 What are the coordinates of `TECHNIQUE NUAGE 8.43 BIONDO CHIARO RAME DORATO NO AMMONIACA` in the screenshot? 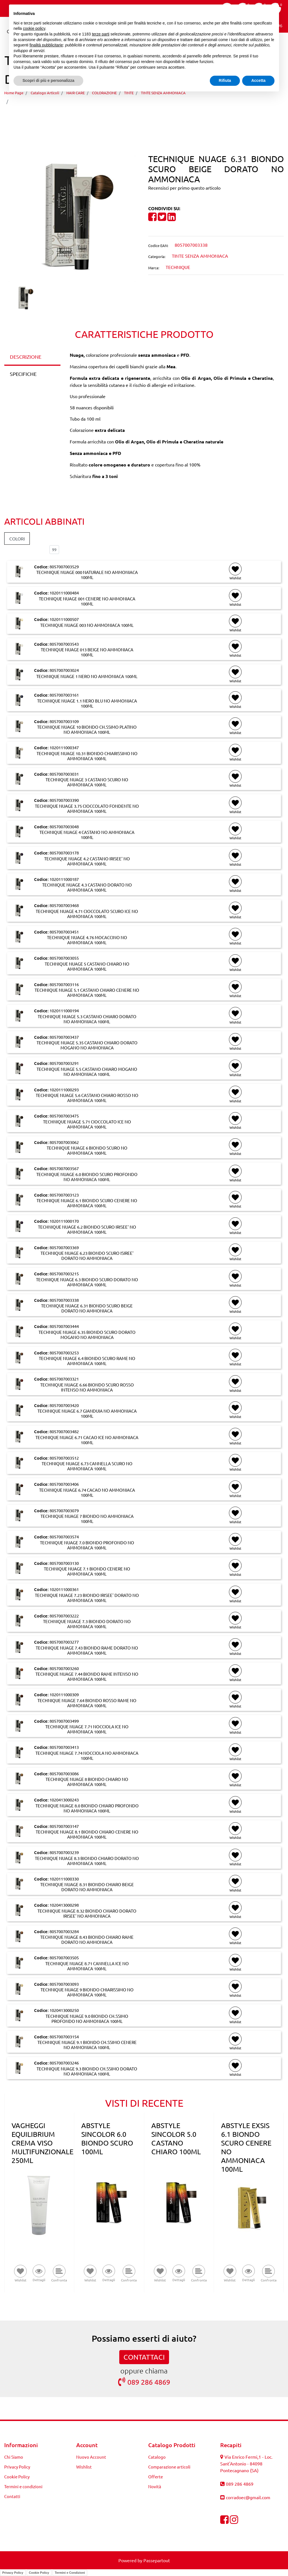 It's located at (87, 1940).